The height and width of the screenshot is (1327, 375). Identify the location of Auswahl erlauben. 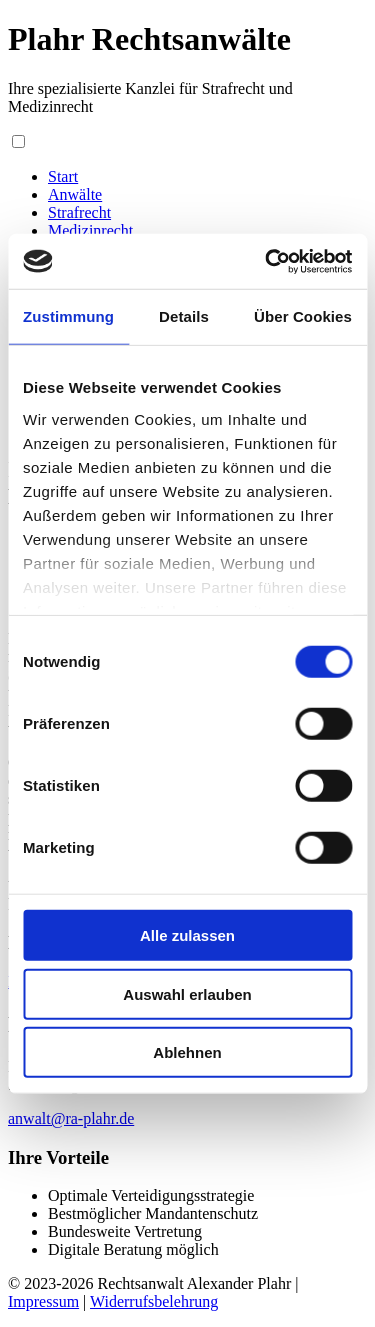
(187, 993).